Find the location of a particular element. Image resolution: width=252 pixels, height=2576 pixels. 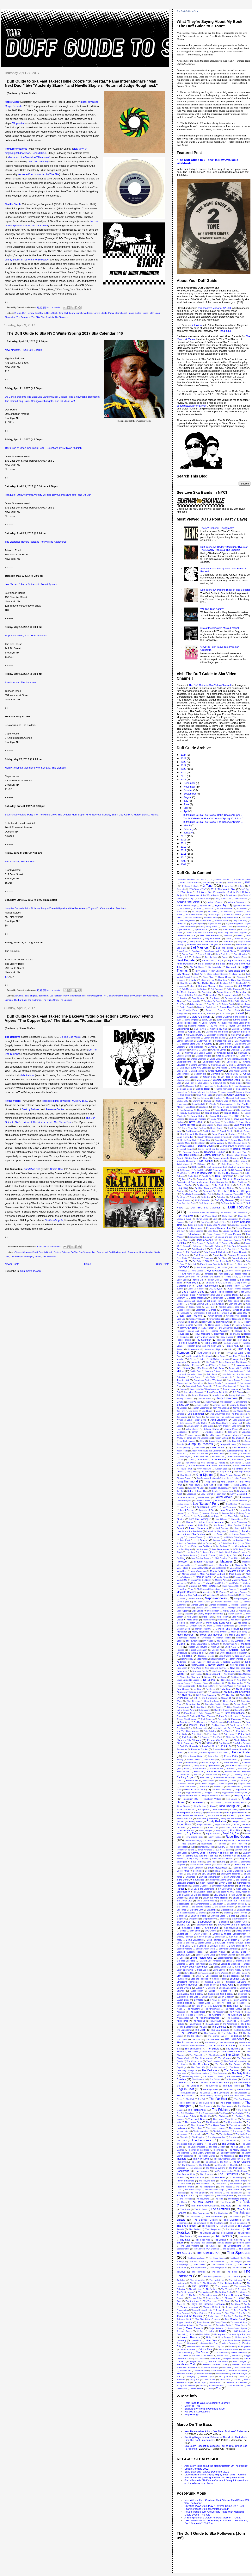

Manu Chao is located at coordinates (182, 1571).